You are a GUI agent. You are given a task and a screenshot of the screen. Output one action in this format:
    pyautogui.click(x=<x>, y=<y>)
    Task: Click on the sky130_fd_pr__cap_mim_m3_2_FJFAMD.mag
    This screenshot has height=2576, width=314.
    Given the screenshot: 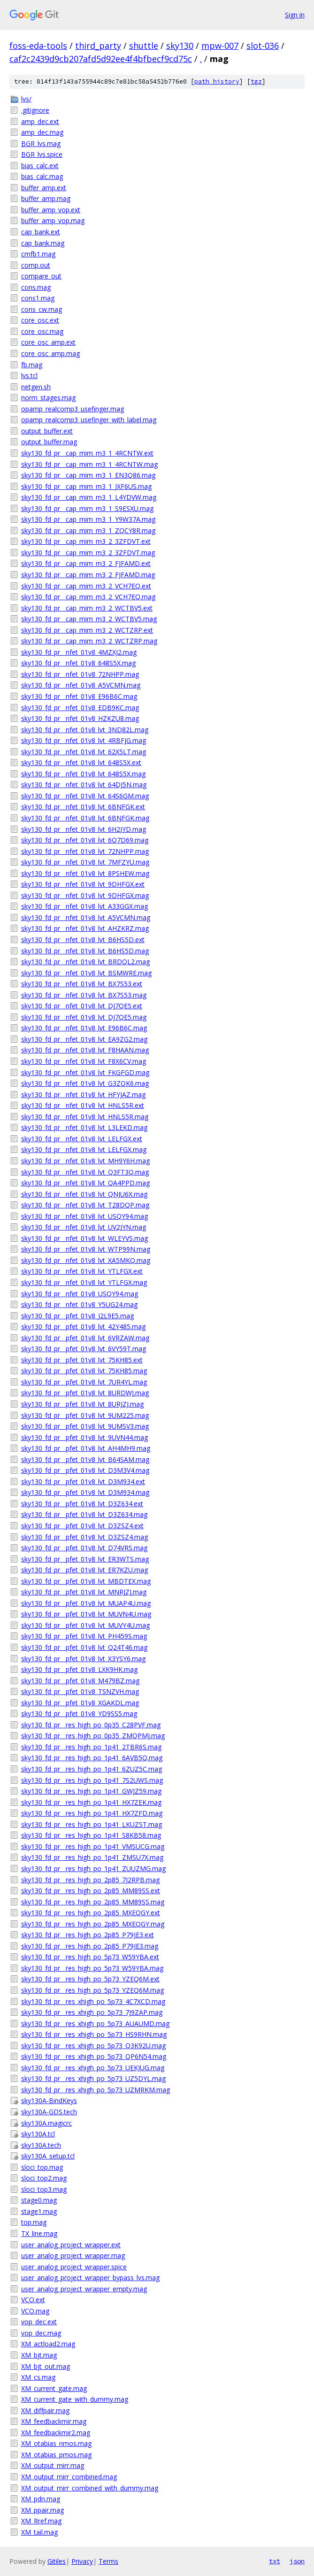 What is the action you would take?
    pyautogui.click(x=88, y=574)
    